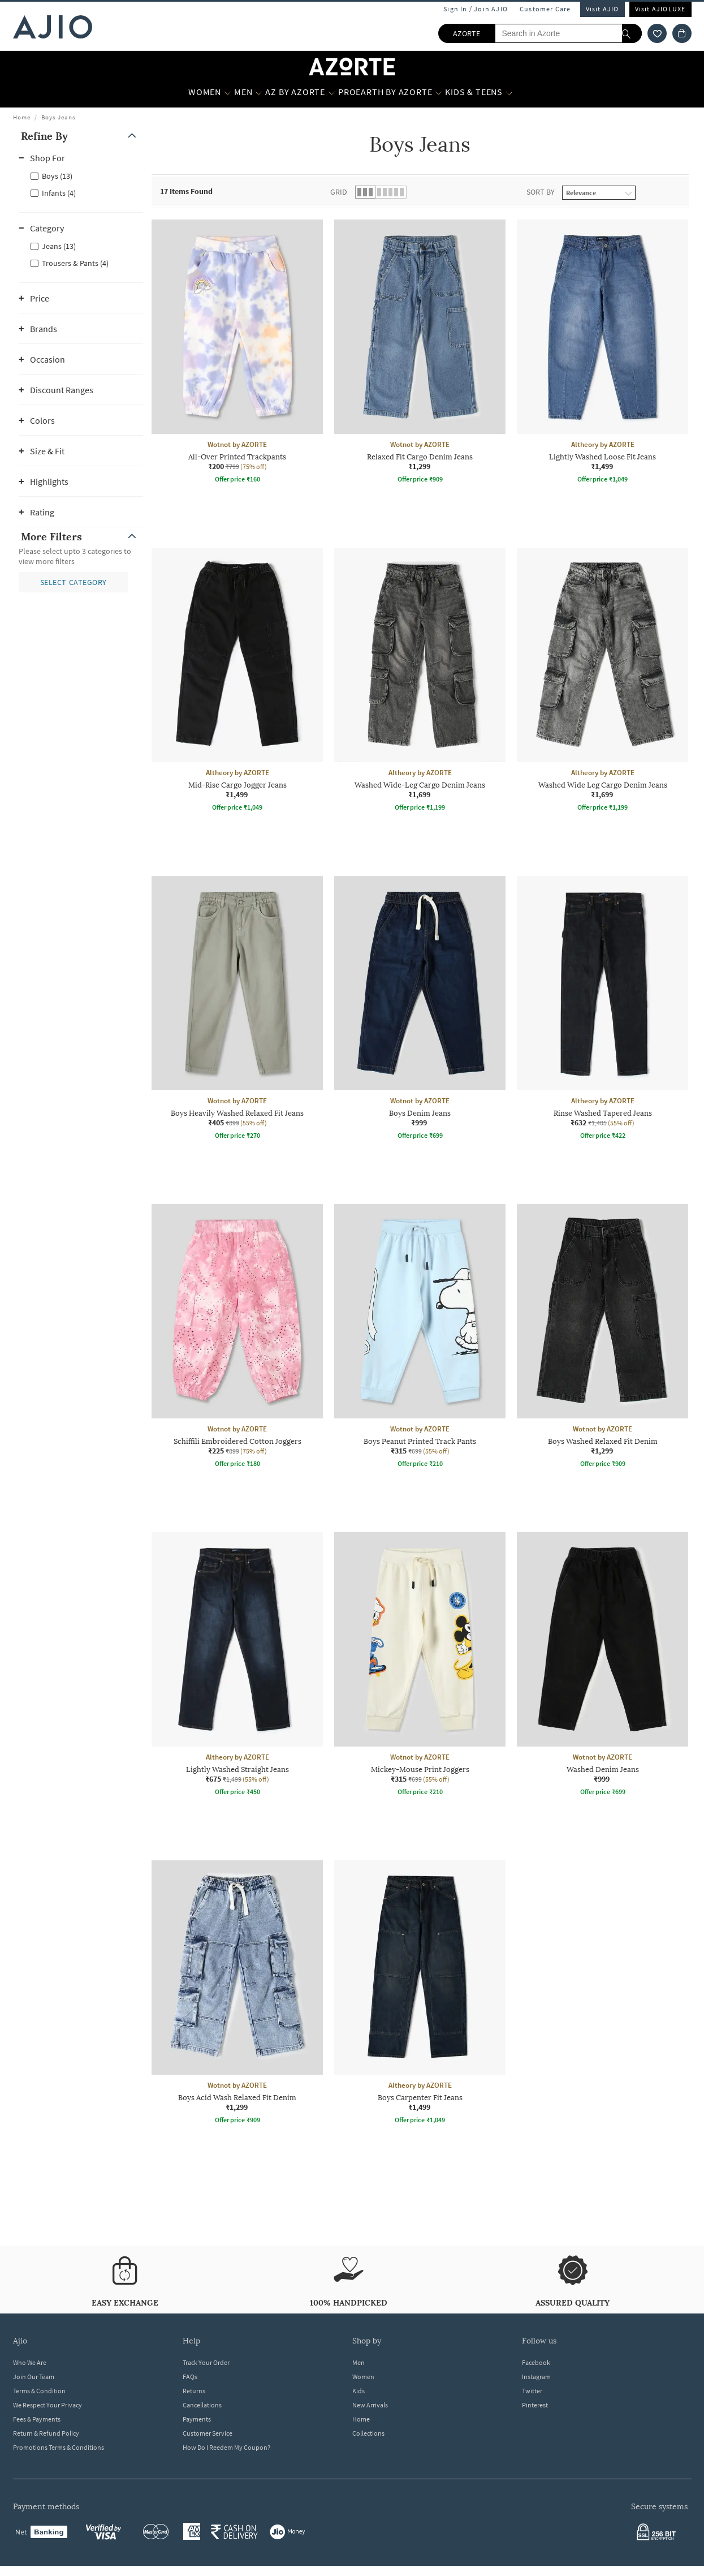 Image resolution: width=704 pixels, height=2576 pixels. What do you see at coordinates (535, 2405) in the screenshot?
I see `Pinterest` at bounding box center [535, 2405].